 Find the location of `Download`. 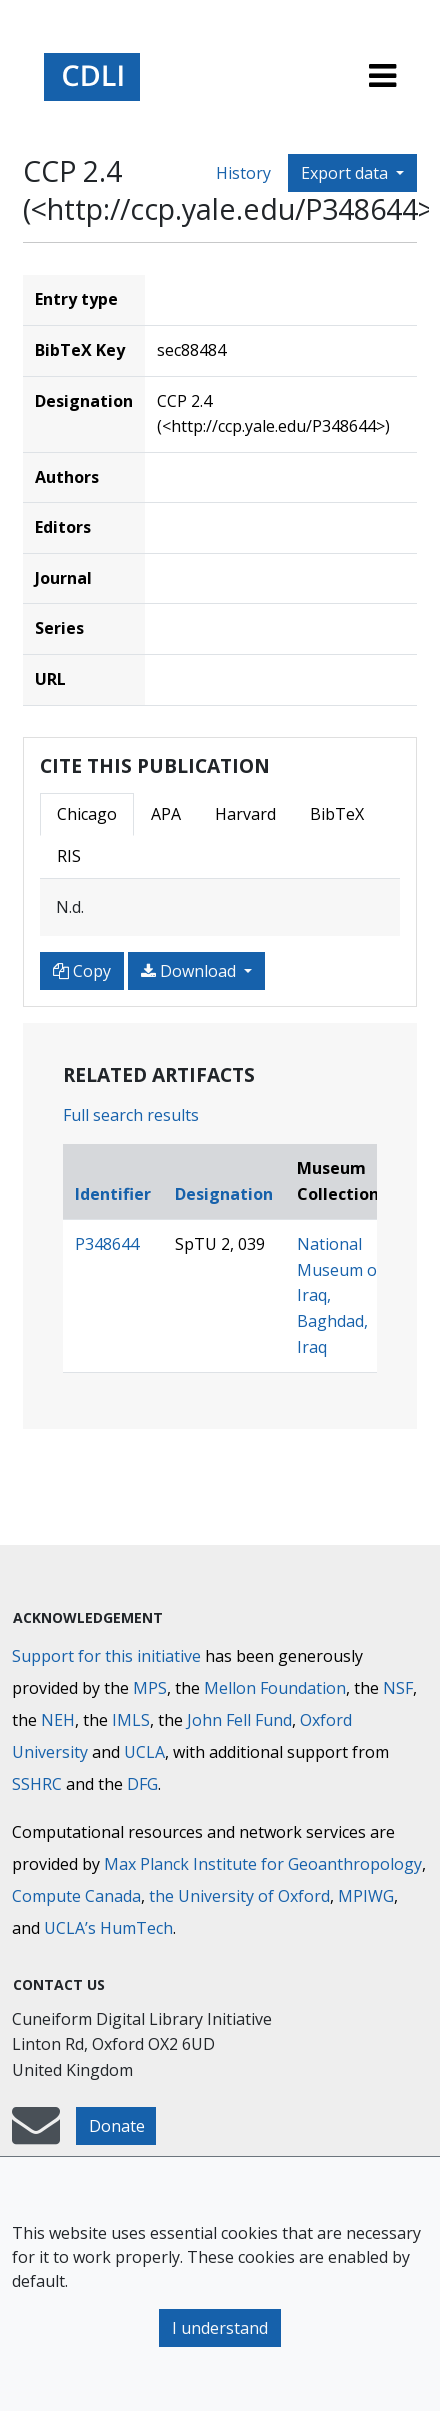

Download is located at coordinates (190, 971).